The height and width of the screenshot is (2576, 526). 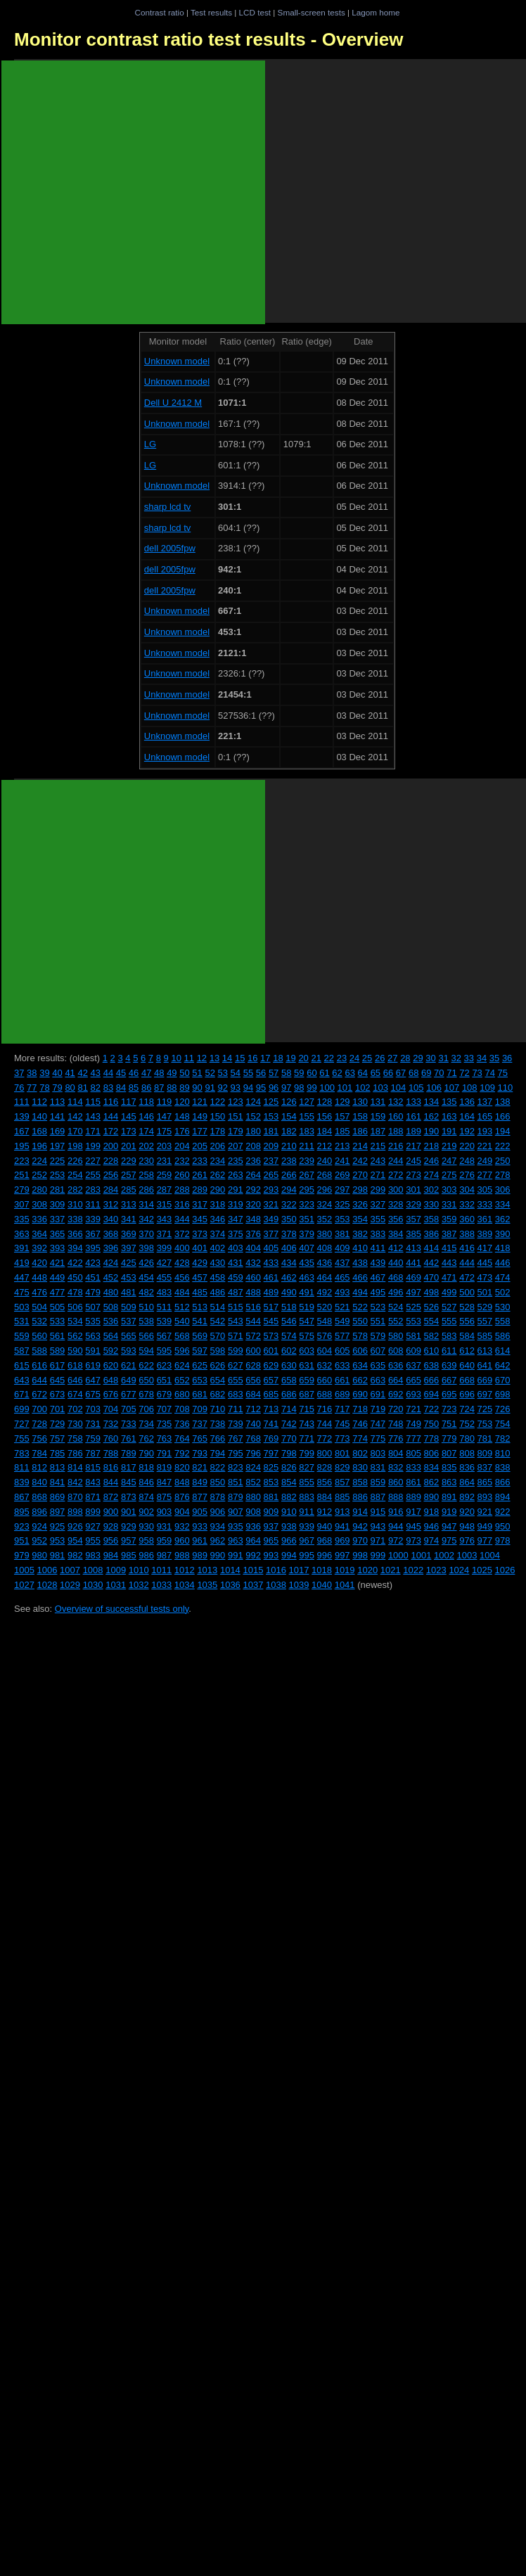 What do you see at coordinates (184, 1570) in the screenshot?
I see `1012` at bounding box center [184, 1570].